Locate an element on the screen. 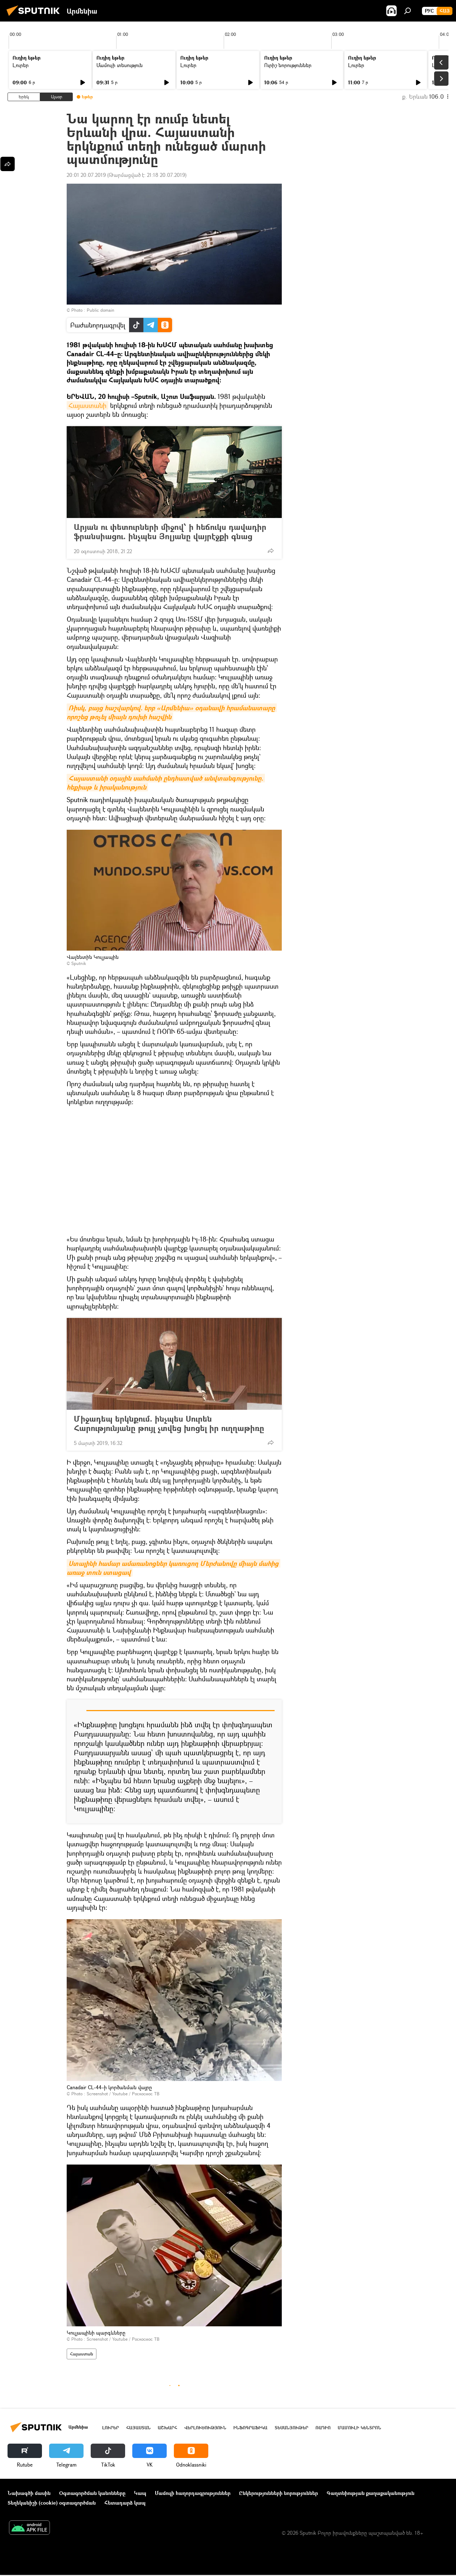 This screenshot has height=2576, width=456. Մամուլի հաղորդագրություններ is located at coordinates (193, 2493).